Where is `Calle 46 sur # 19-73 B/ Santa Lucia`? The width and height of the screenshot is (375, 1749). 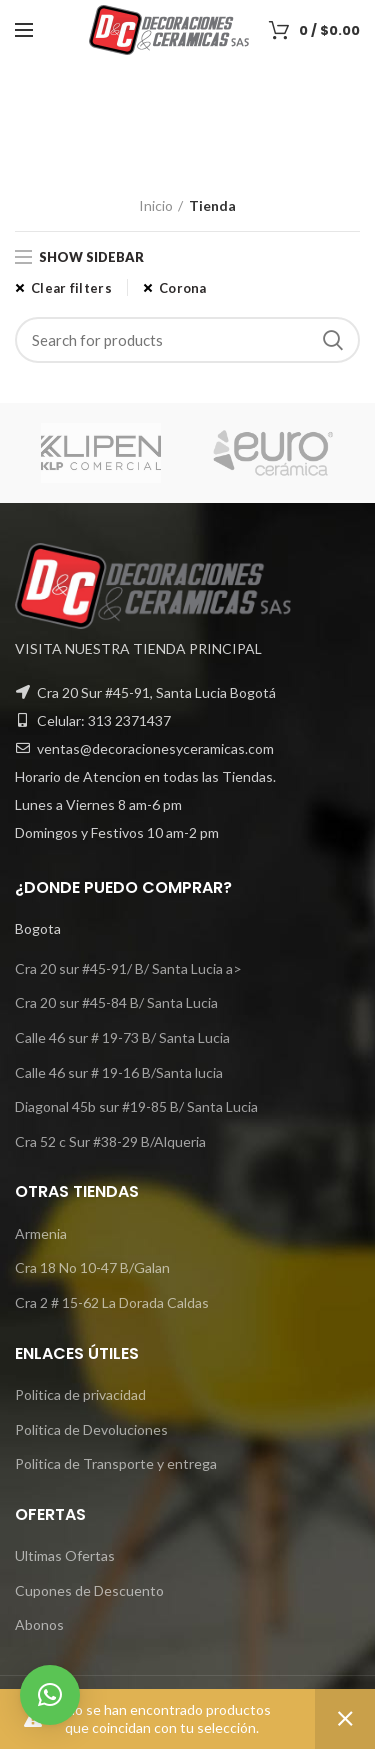 Calle 46 sur # 19-73 B/ Santa Lucia is located at coordinates (122, 1037).